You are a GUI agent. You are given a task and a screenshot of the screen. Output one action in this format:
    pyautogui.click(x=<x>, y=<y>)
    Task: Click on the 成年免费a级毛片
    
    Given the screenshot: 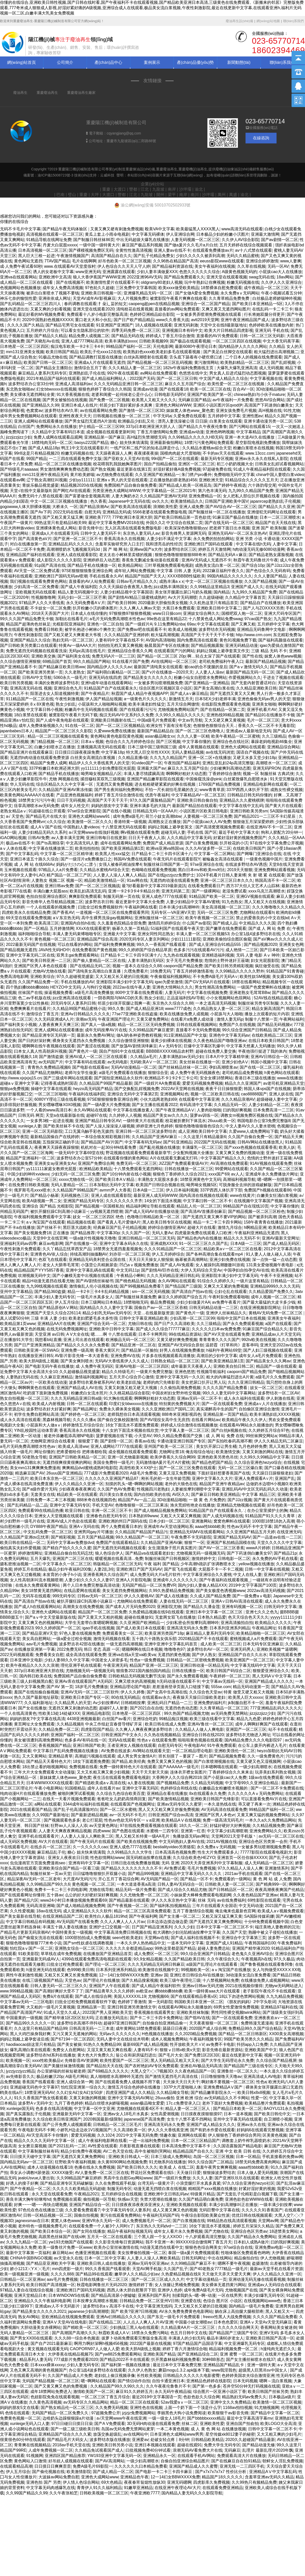 What is the action you would take?
    pyautogui.click(x=128, y=816)
    